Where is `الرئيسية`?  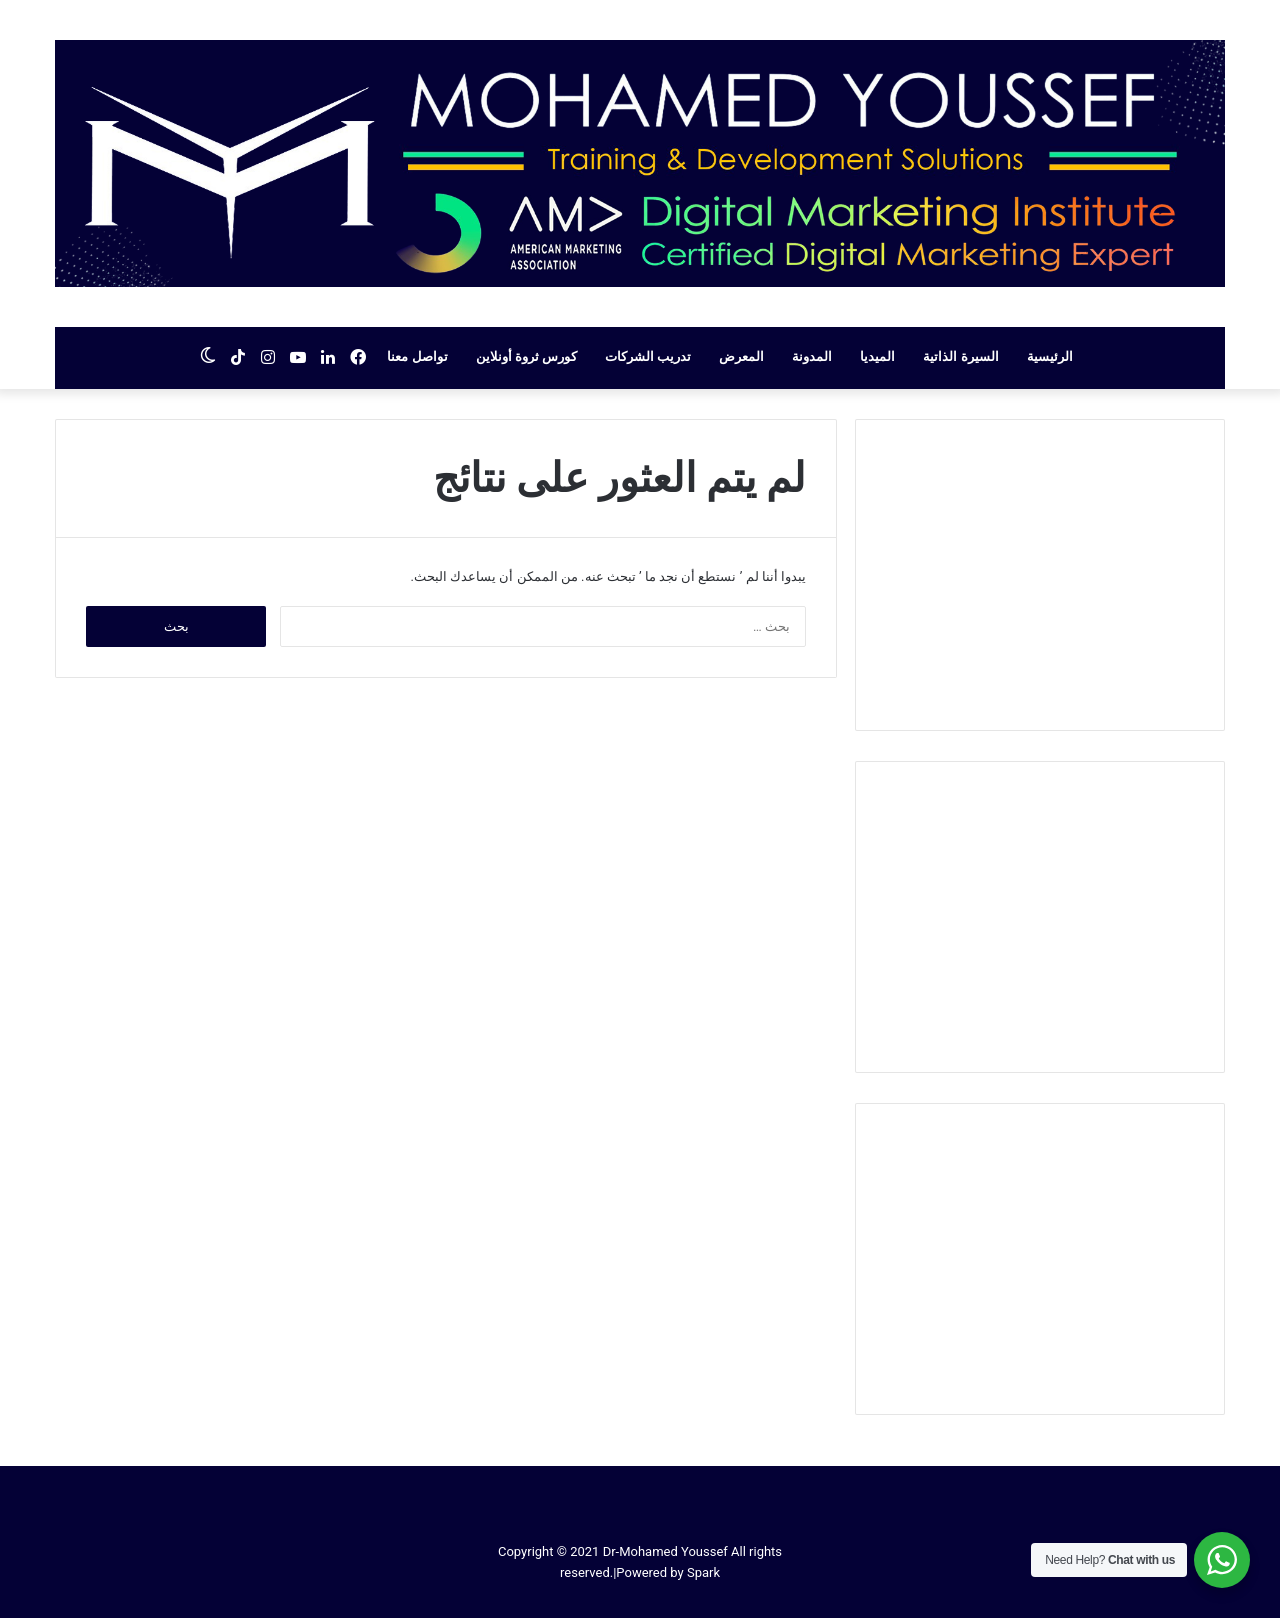
الرئيسية is located at coordinates (1050, 356).